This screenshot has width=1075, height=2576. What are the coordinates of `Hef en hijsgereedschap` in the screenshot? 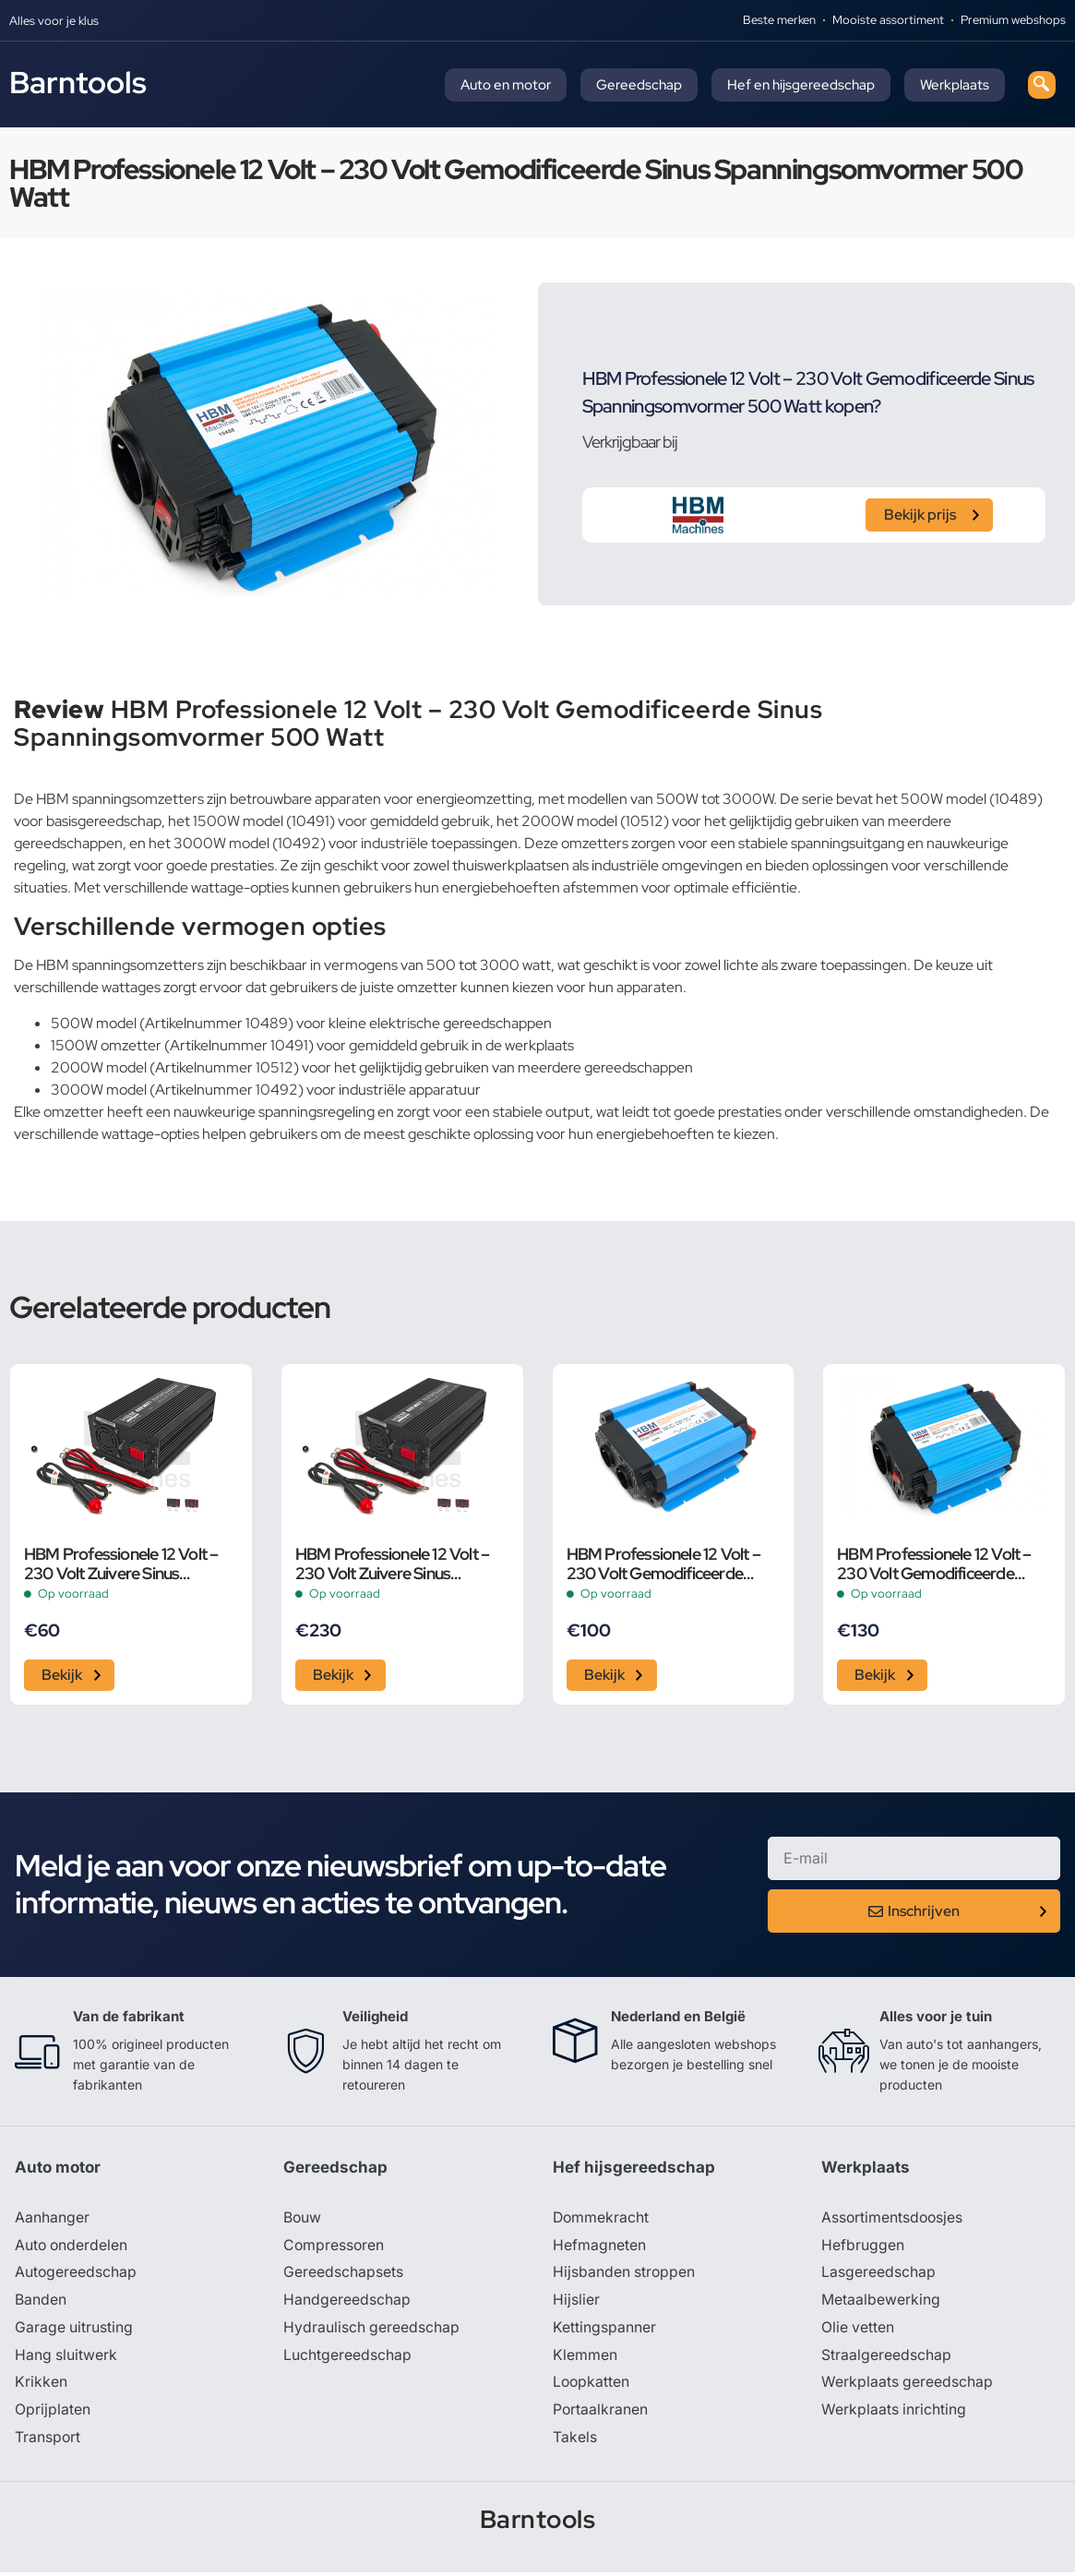 It's located at (801, 85).